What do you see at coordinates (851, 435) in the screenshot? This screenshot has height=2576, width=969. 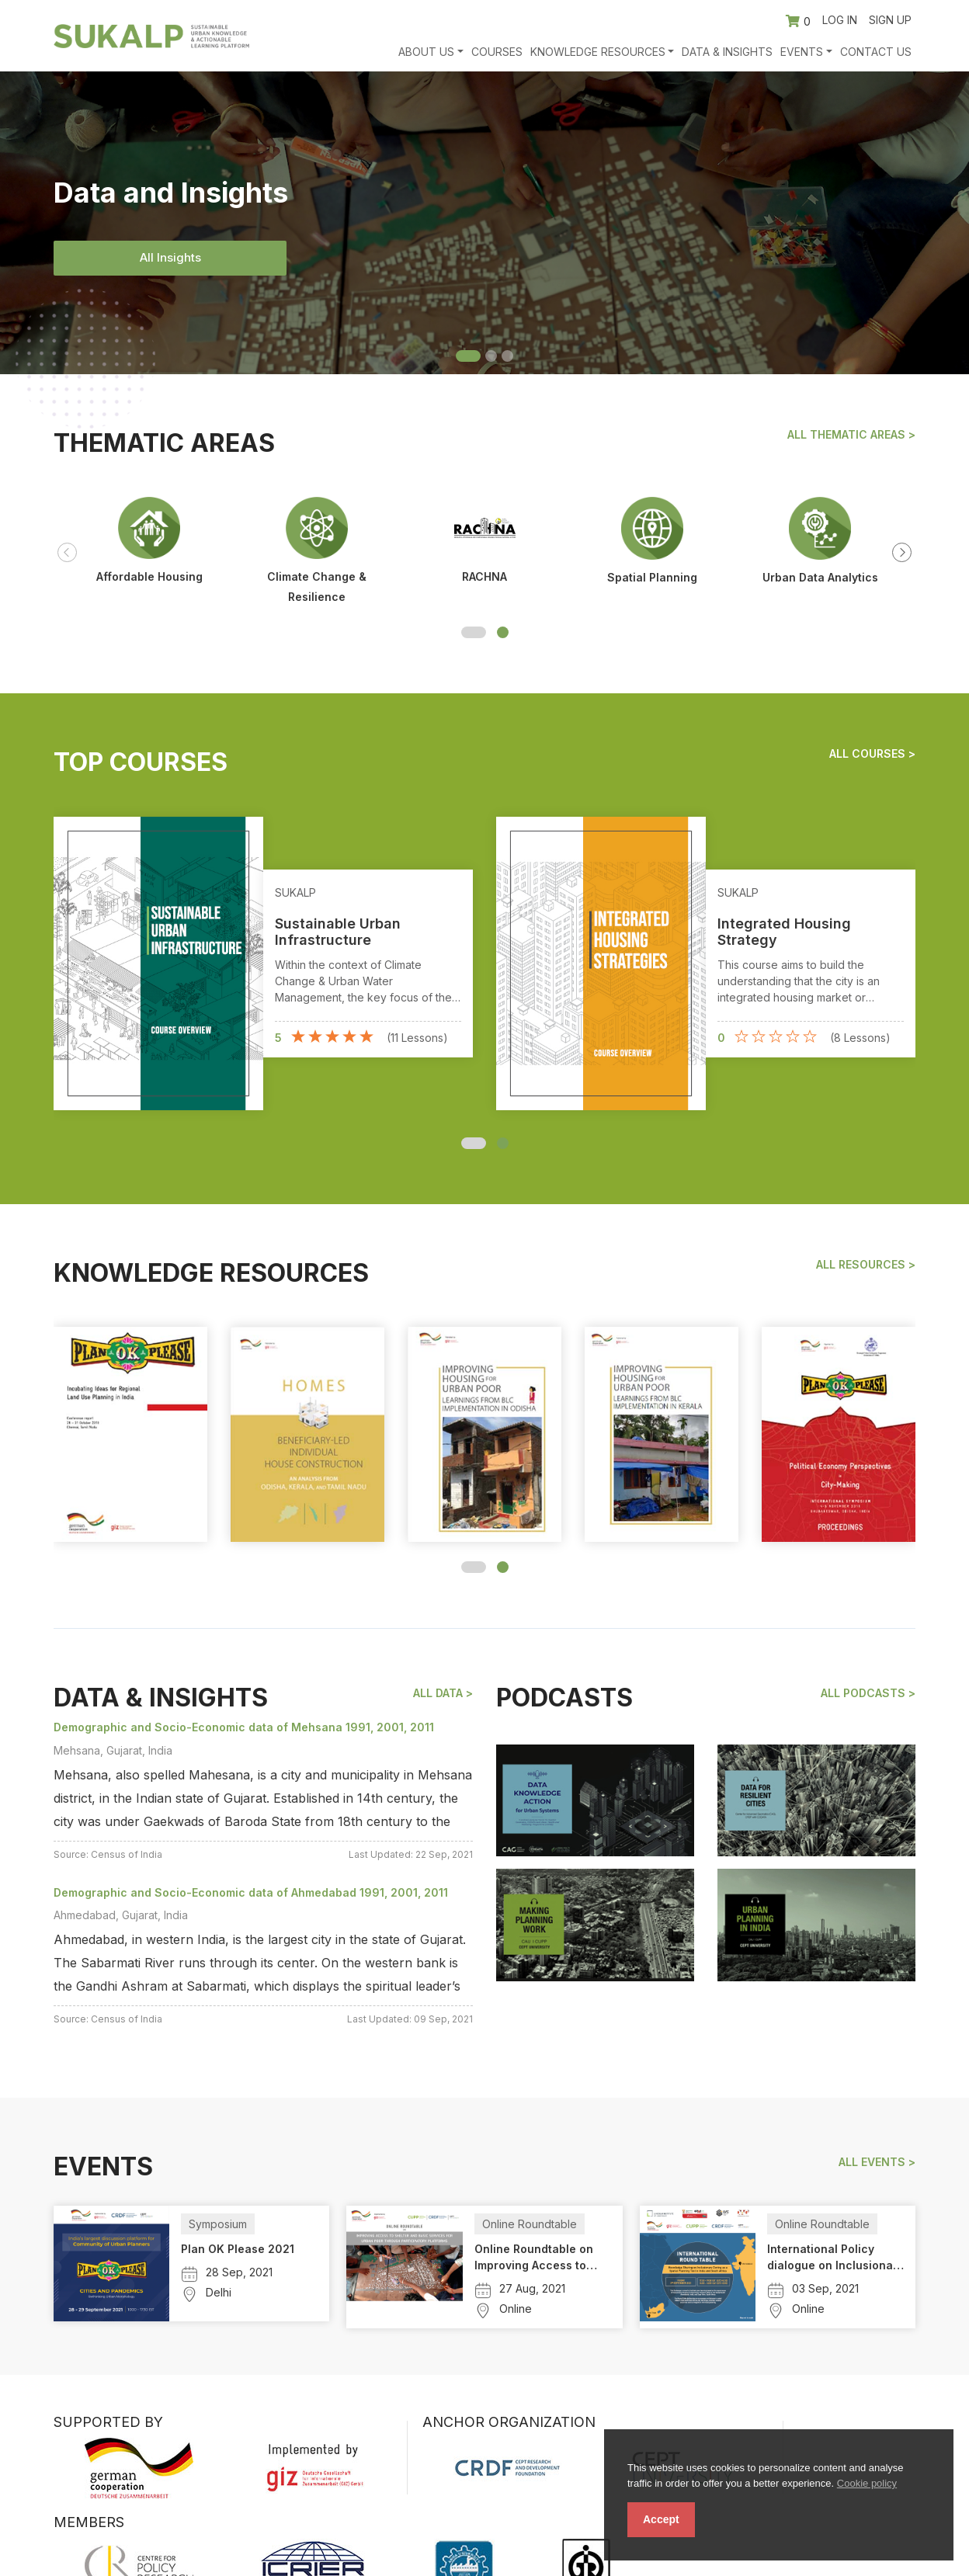 I see `All Thematic Areas >` at bounding box center [851, 435].